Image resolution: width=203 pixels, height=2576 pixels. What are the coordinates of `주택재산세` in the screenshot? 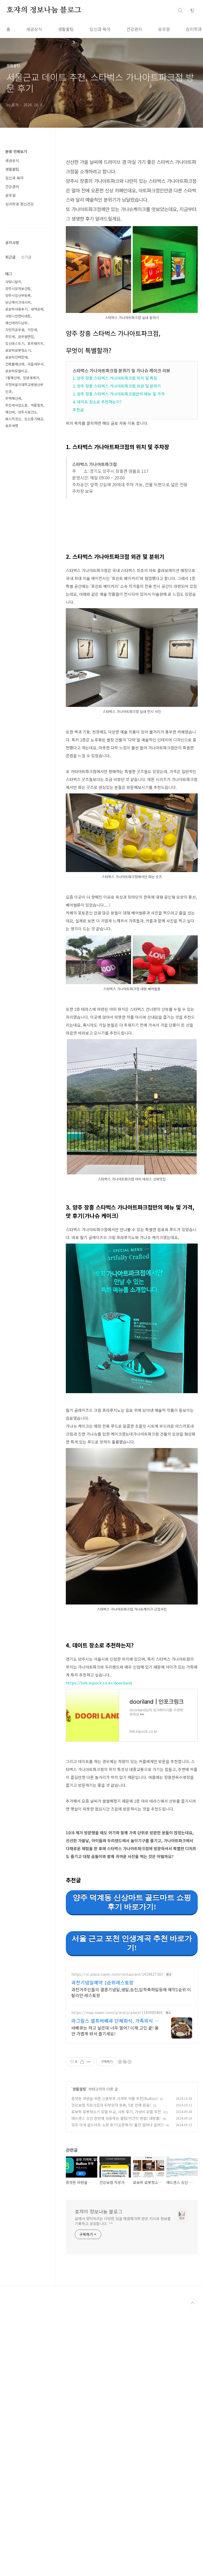 It's located at (13, 398).